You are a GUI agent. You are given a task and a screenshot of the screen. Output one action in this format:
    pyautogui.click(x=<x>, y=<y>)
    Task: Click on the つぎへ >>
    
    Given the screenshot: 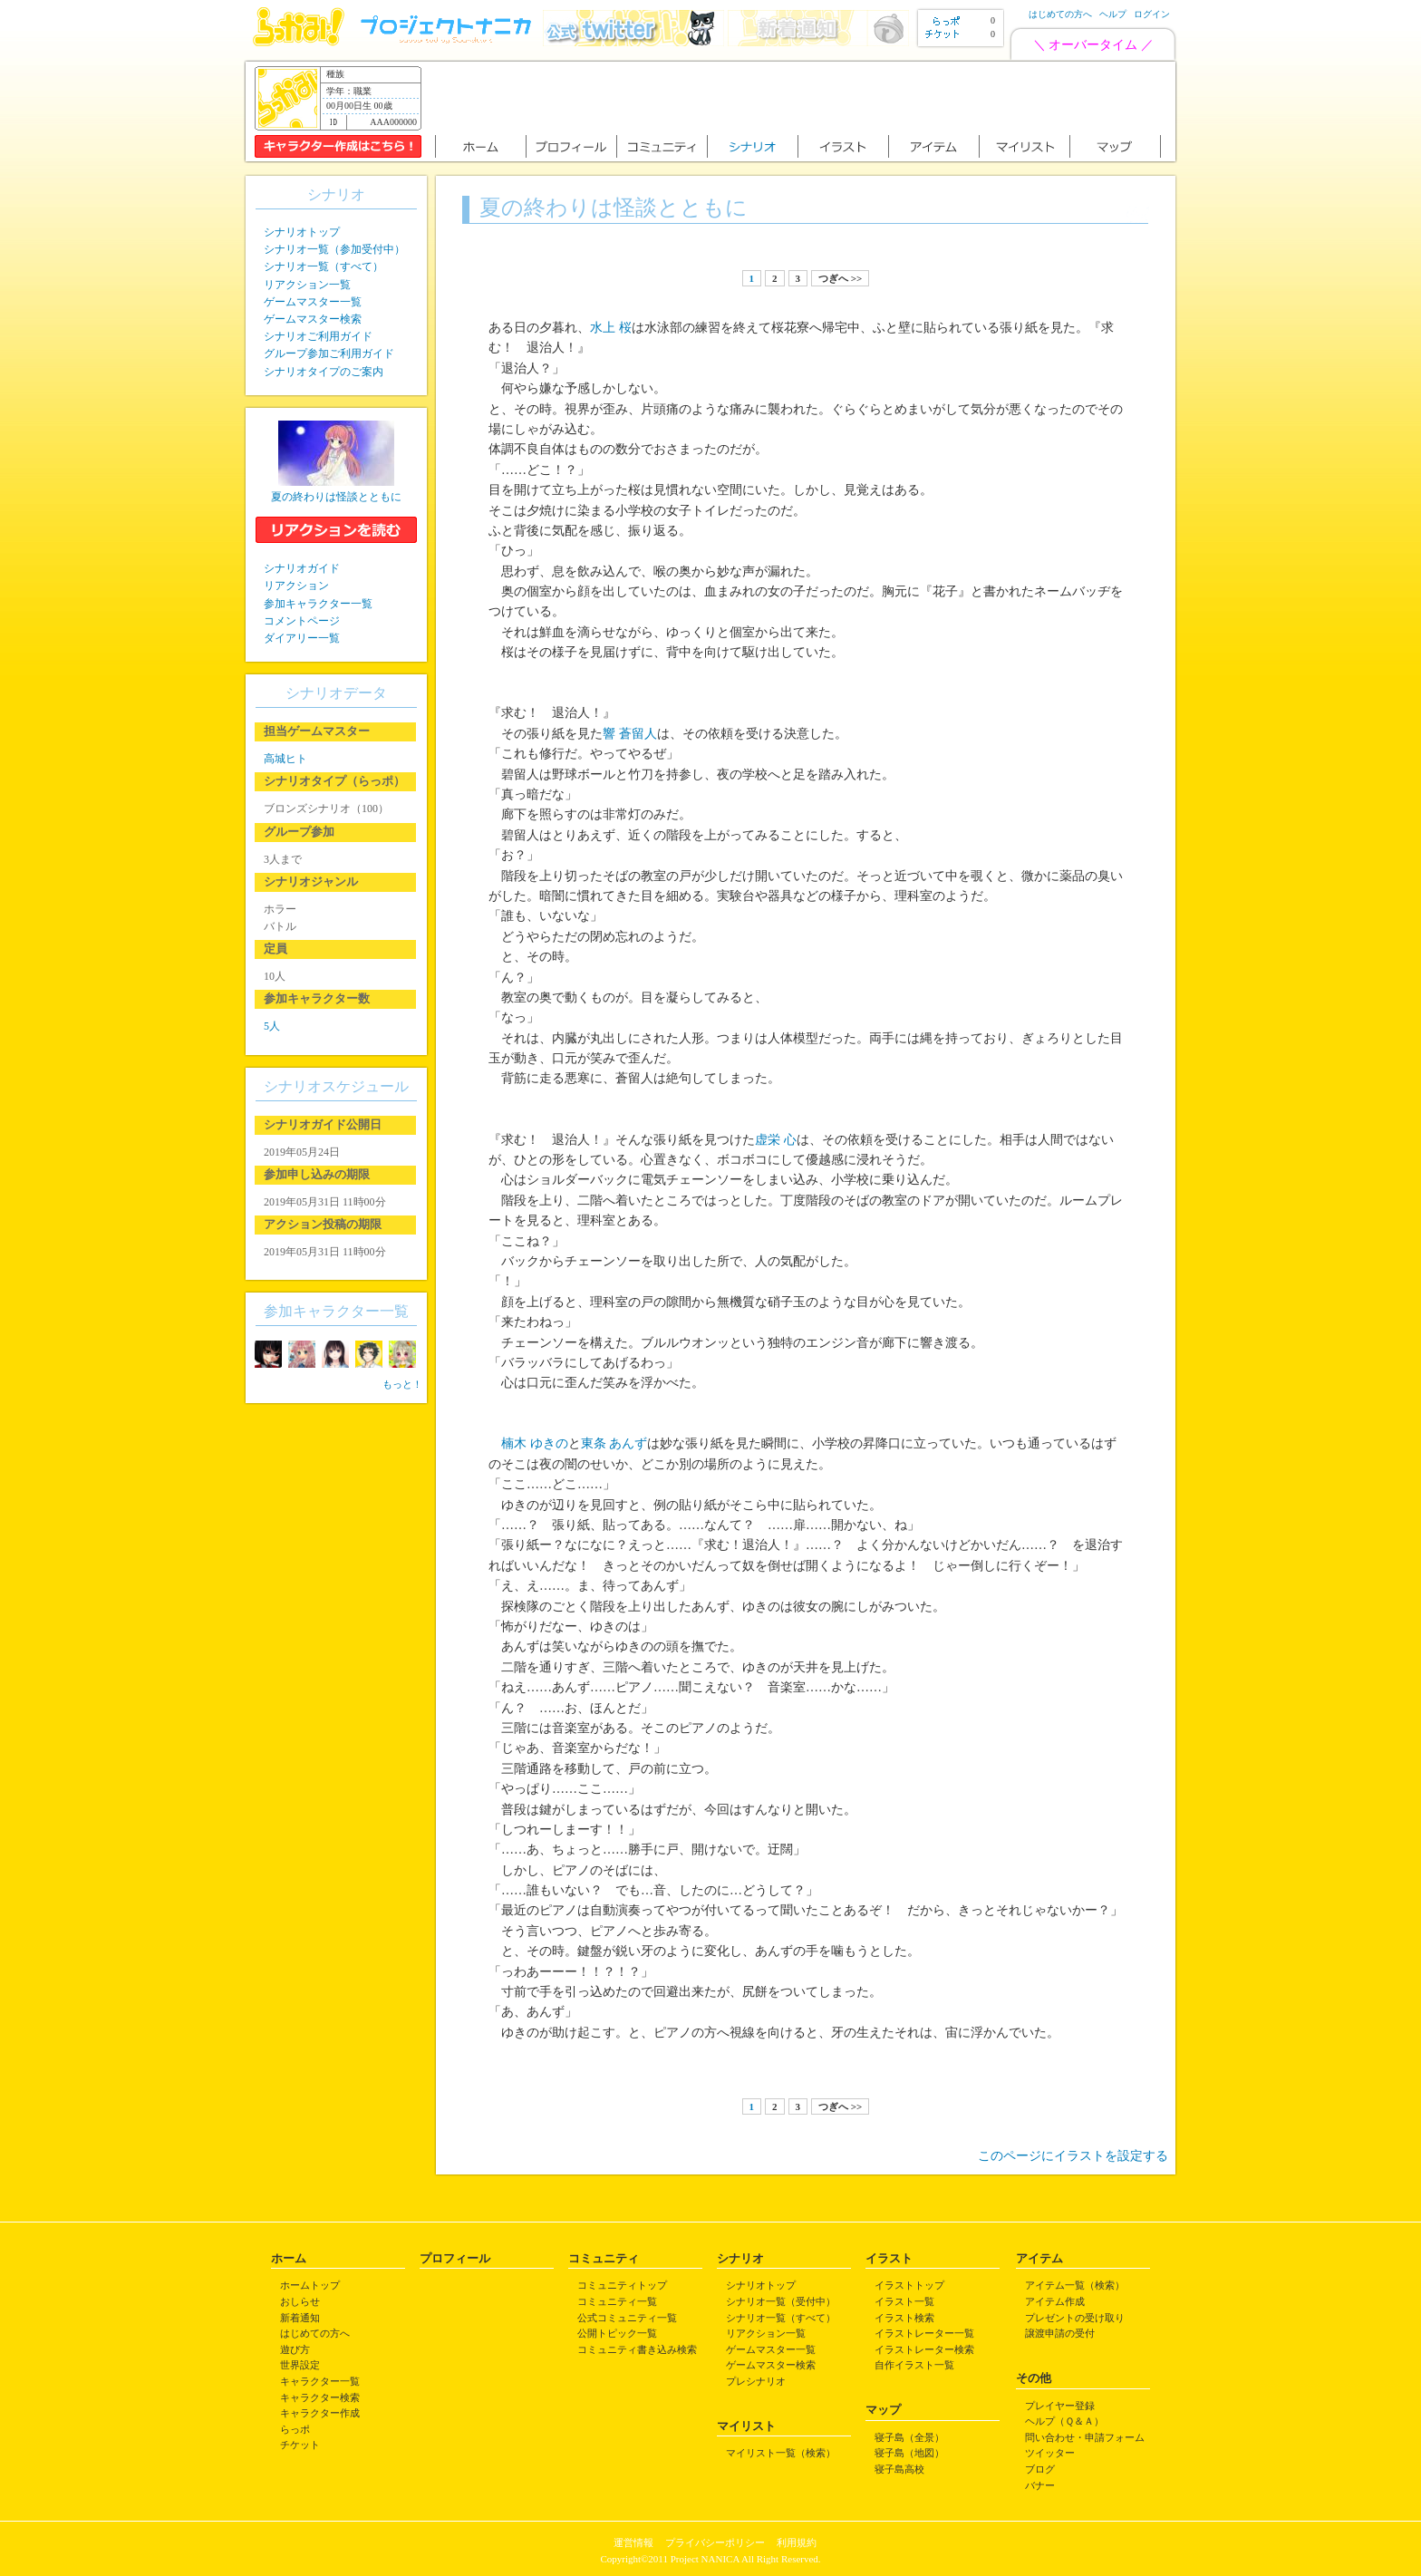 What is the action you would take?
    pyautogui.click(x=840, y=278)
    